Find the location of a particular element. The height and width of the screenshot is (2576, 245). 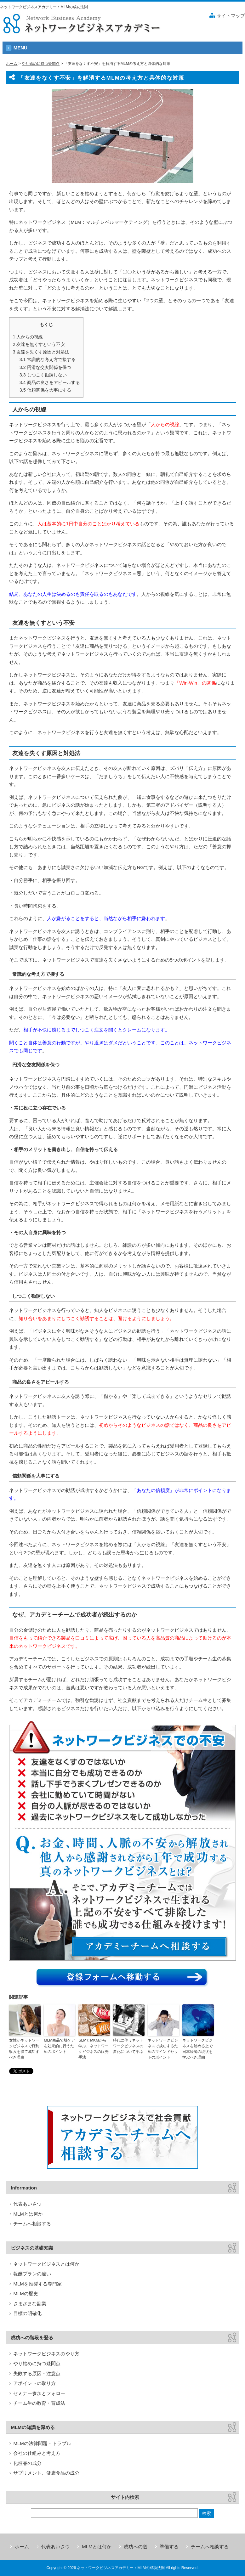

商品の良さをアピールする is located at coordinates (50, 382).